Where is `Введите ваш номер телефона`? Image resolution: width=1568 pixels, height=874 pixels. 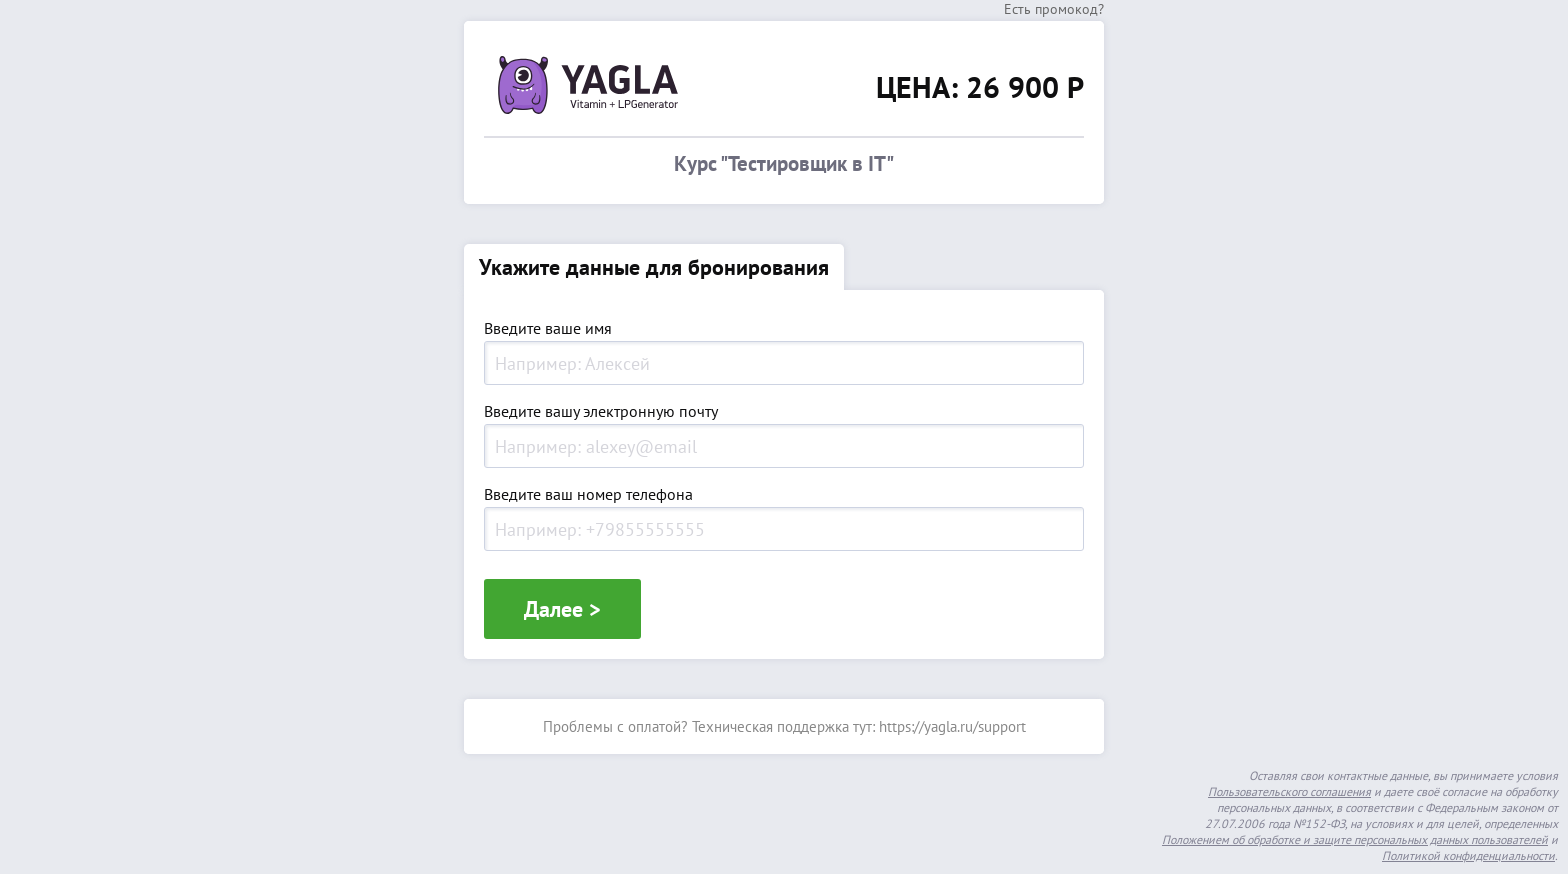 Введите ваш номер телефона is located at coordinates (588, 495).